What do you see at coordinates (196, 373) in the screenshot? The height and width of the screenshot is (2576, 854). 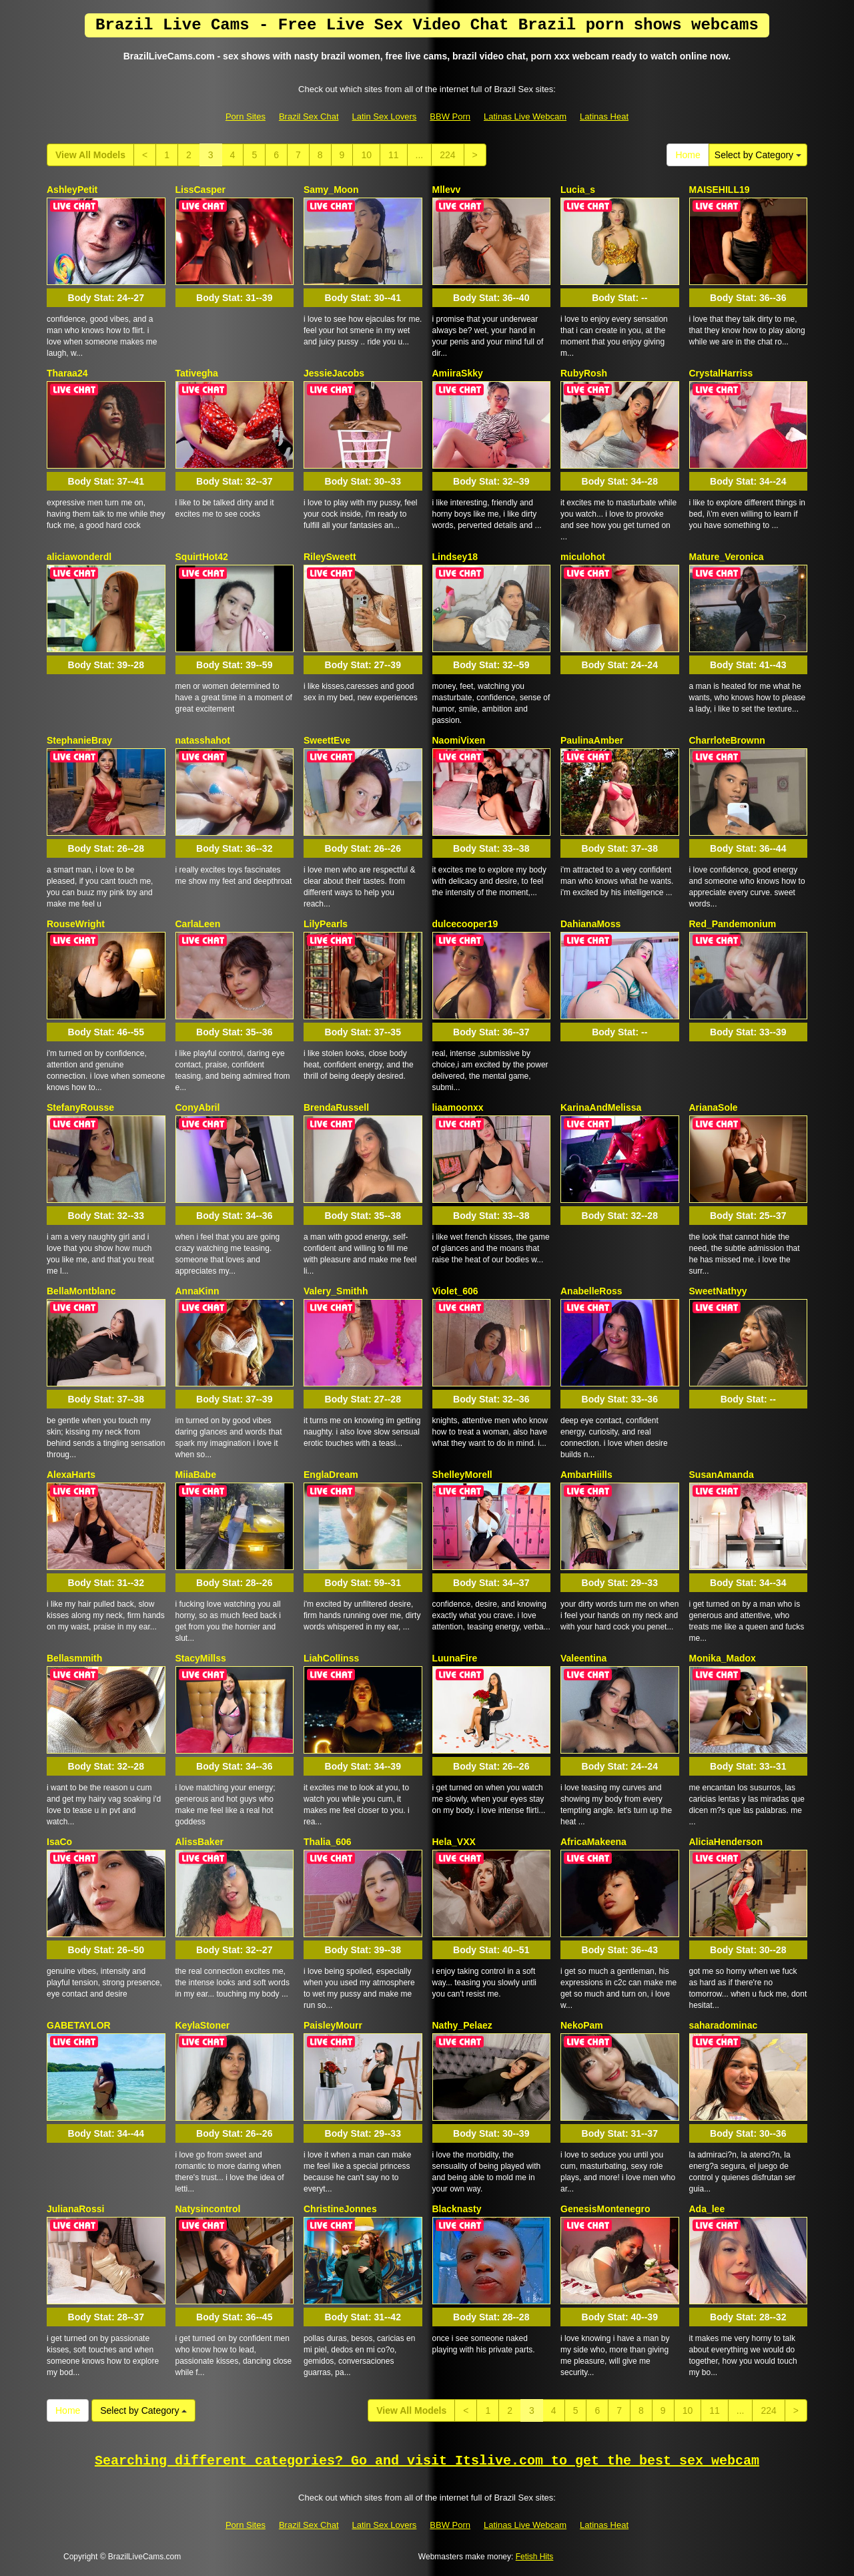 I see `Tativegha` at bounding box center [196, 373].